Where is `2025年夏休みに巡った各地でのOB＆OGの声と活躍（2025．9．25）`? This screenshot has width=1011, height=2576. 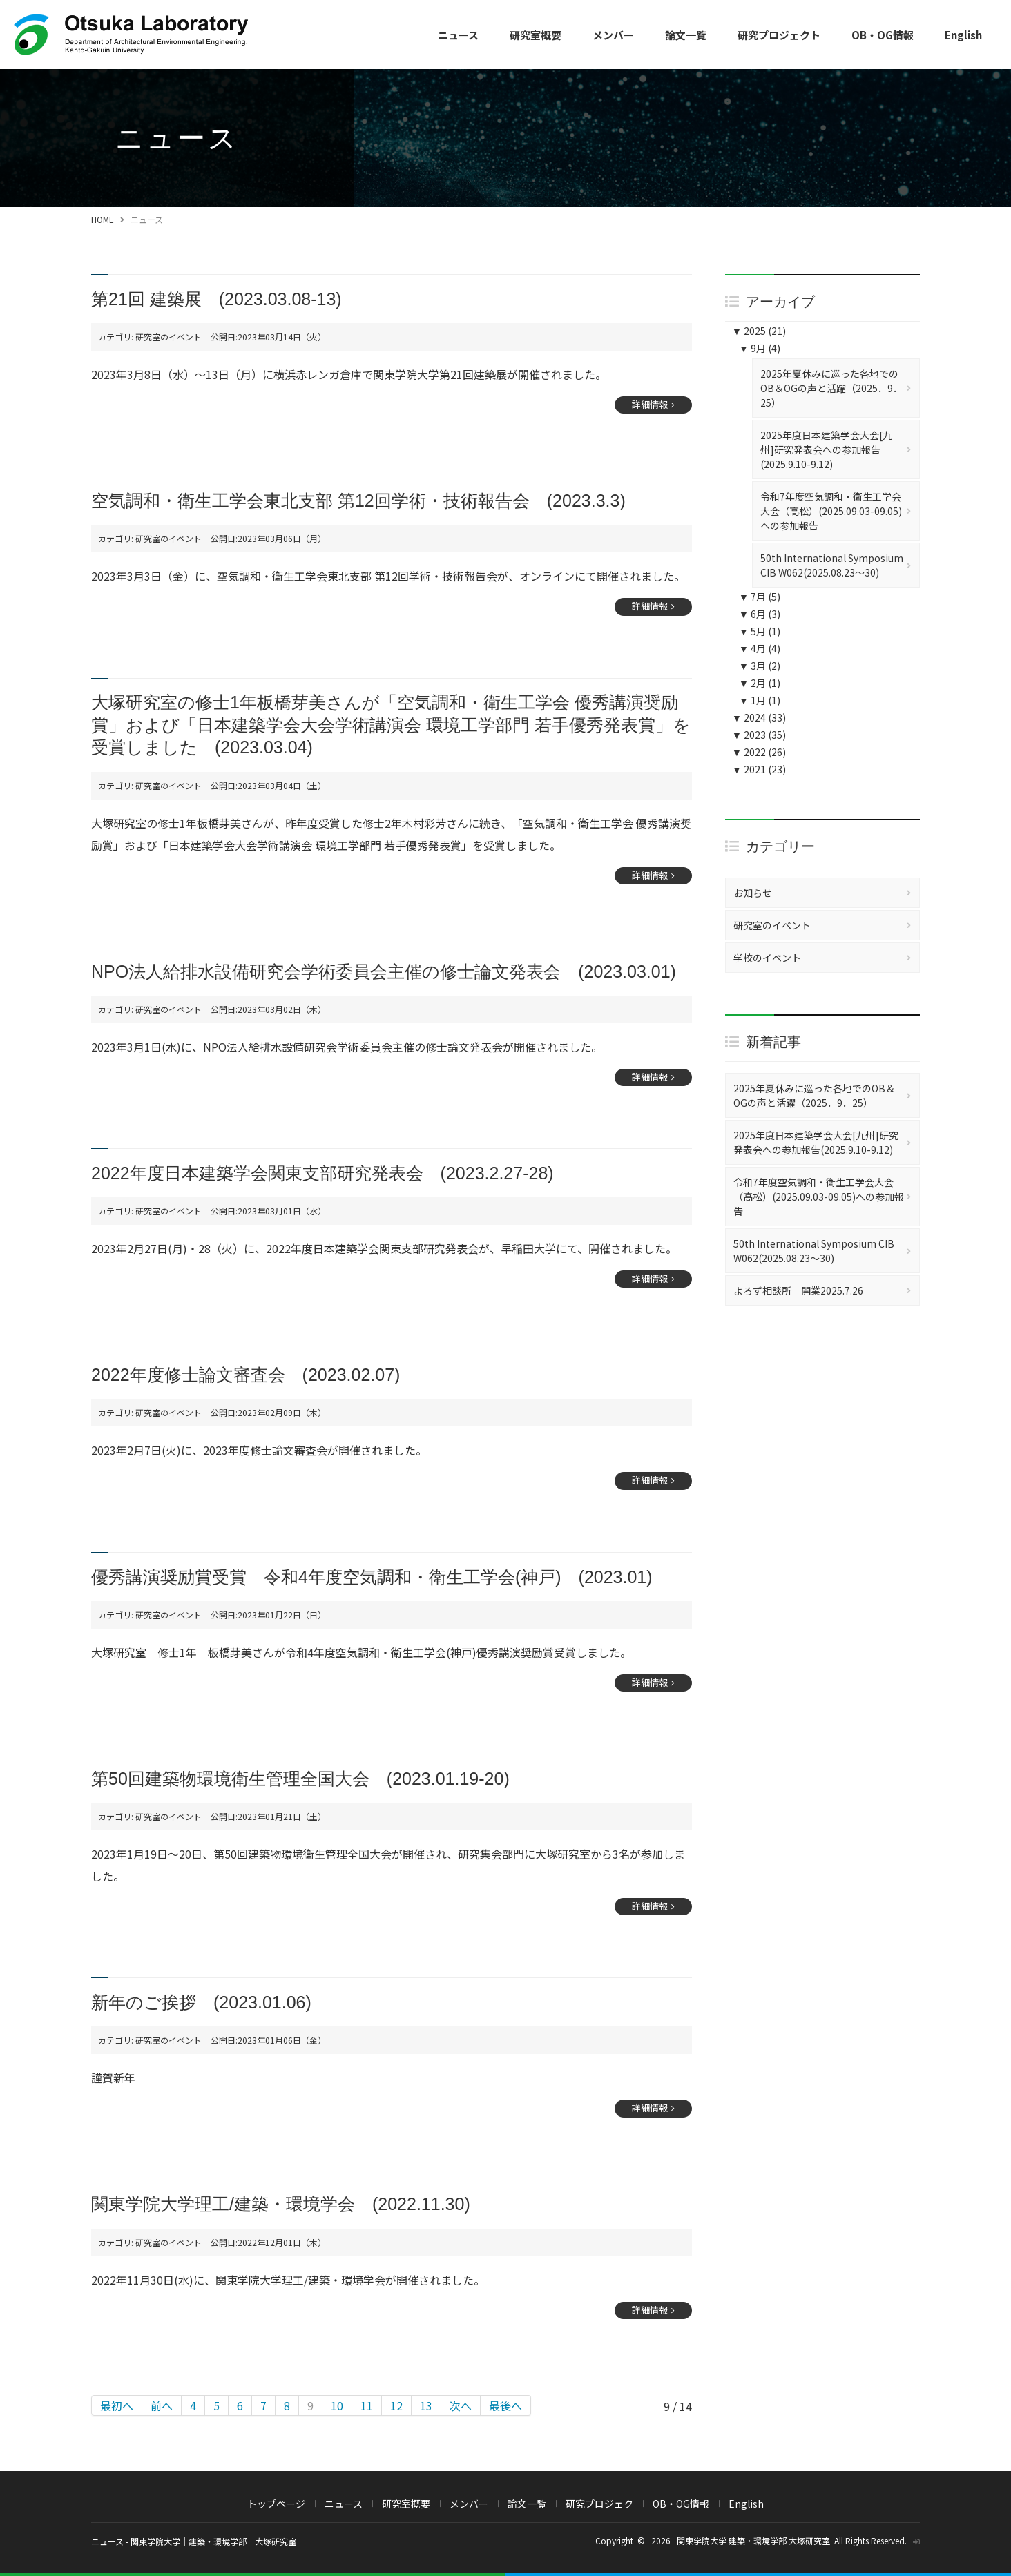
2025年夏休みに巡った各地でのOB＆OGの声と活躍（2025．9．25） is located at coordinates (831, 388).